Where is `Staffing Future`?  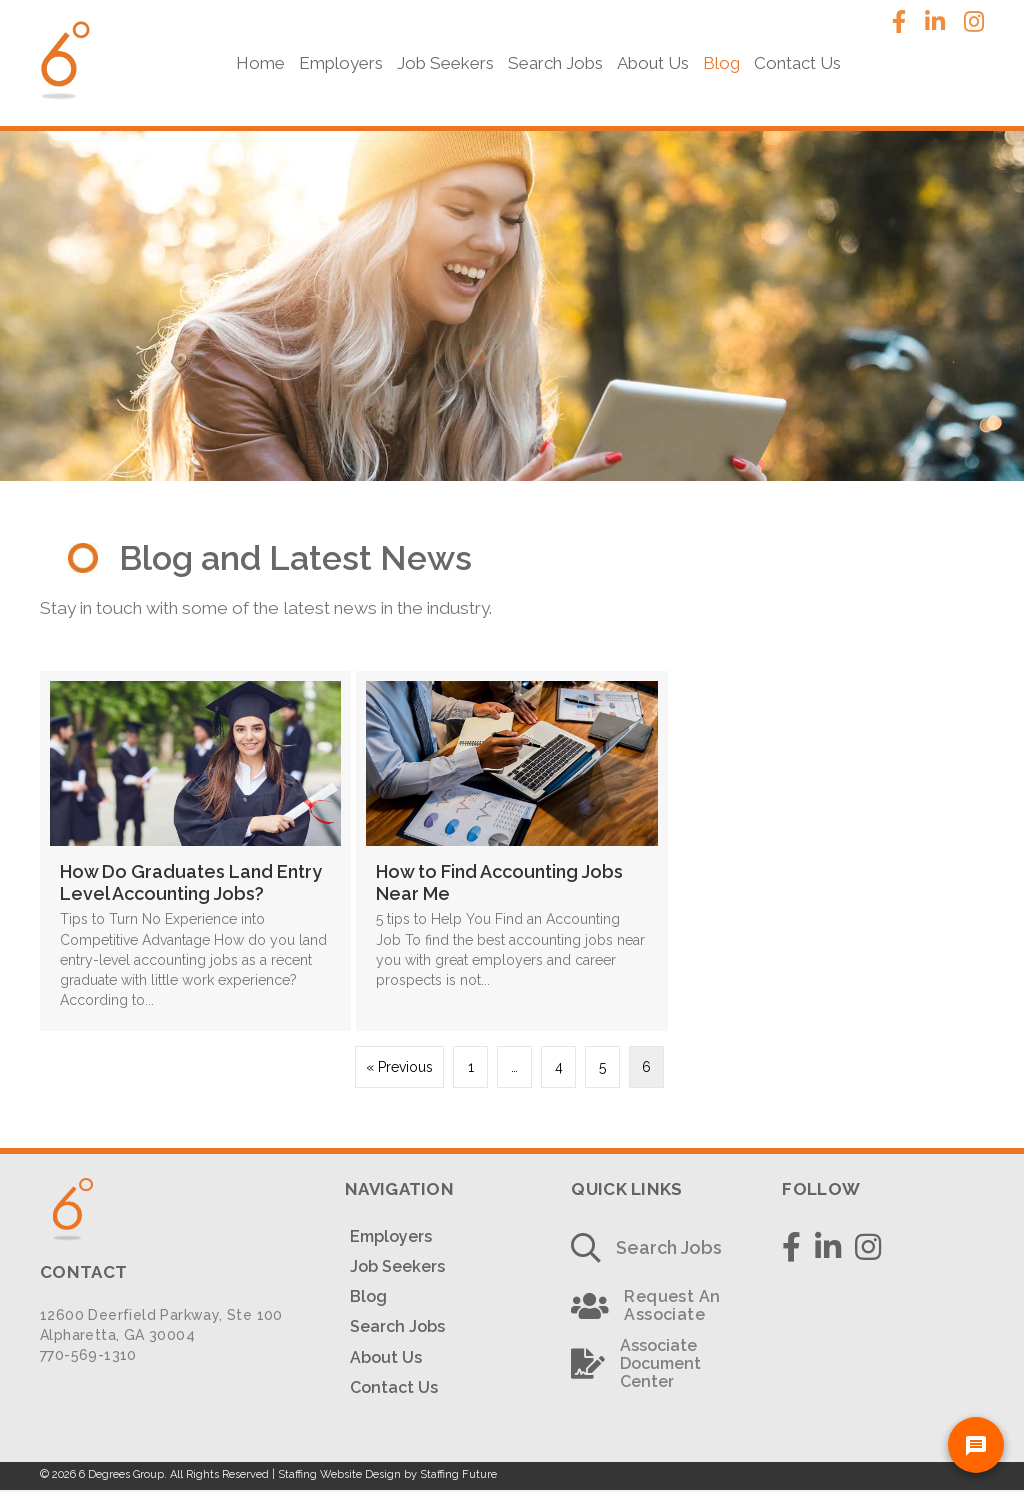 Staffing Future is located at coordinates (458, 1473).